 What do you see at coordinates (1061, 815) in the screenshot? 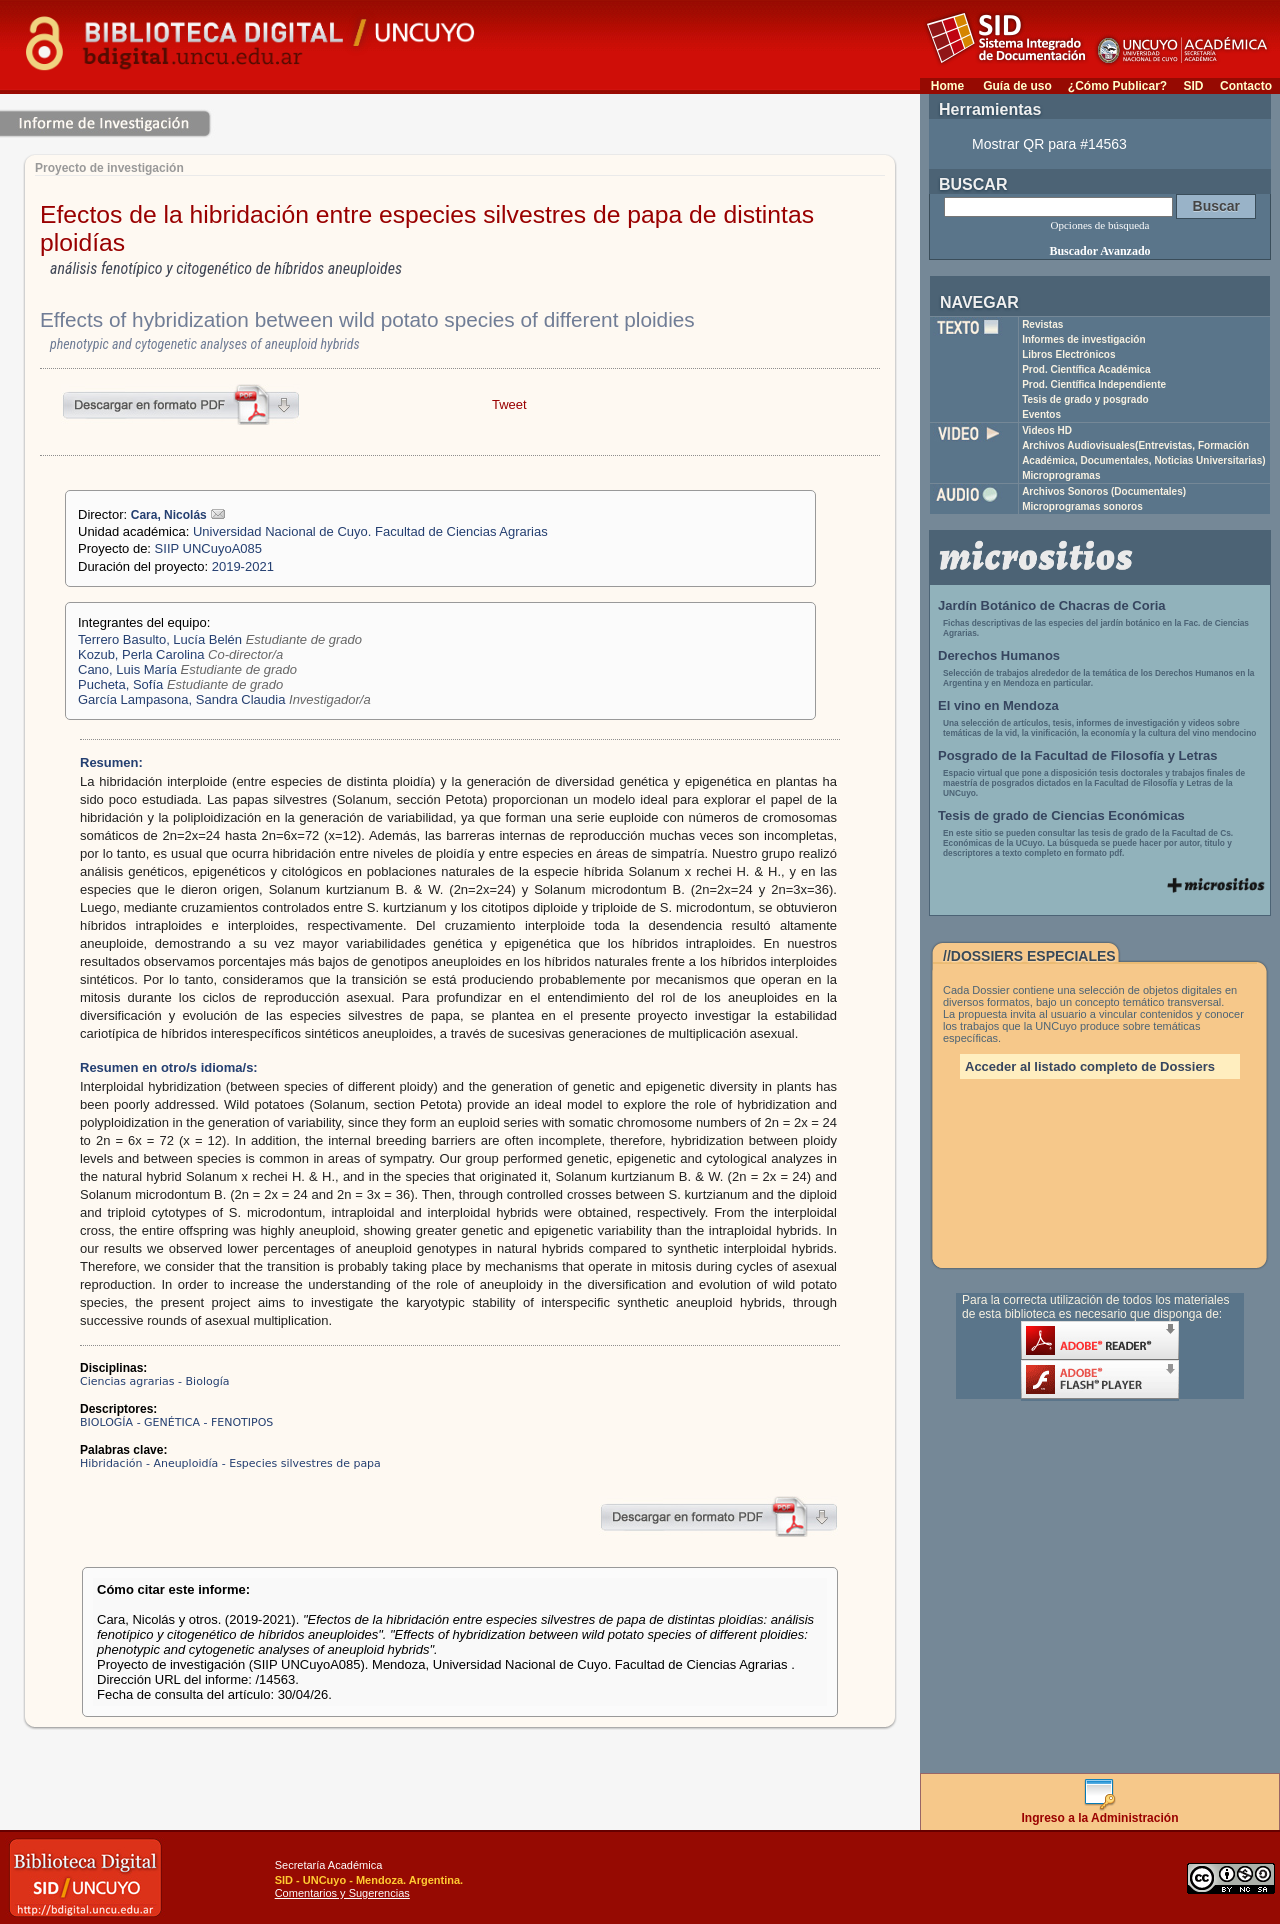
I see `Tesis de grado de Ciencias Económicas` at bounding box center [1061, 815].